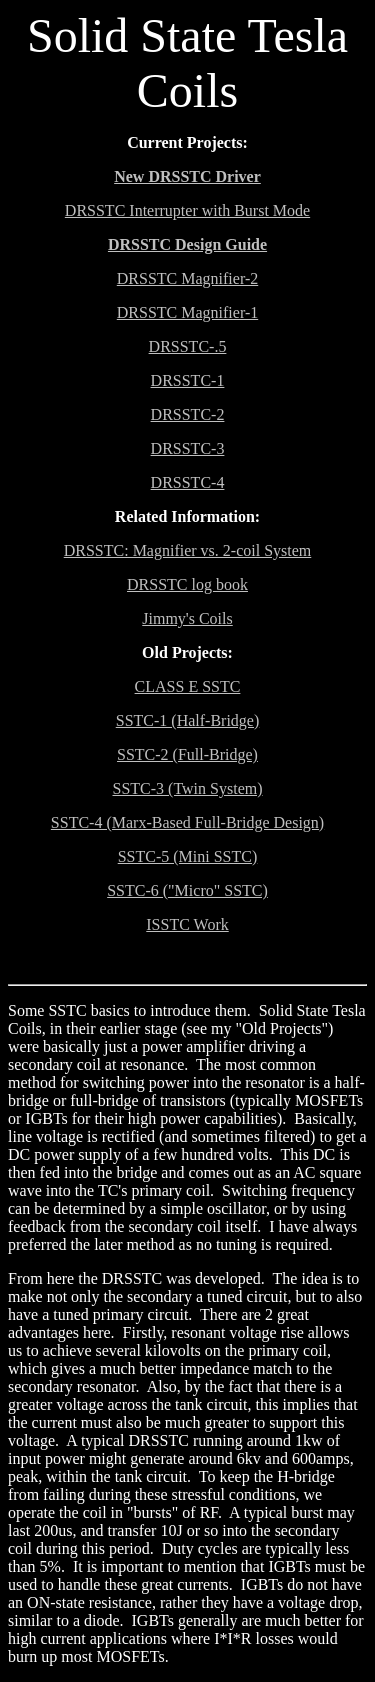  What do you see at coordinates (188, 346) in the screenshot?
I see `DRSSTC-.5` at bounding box center [188, 346].